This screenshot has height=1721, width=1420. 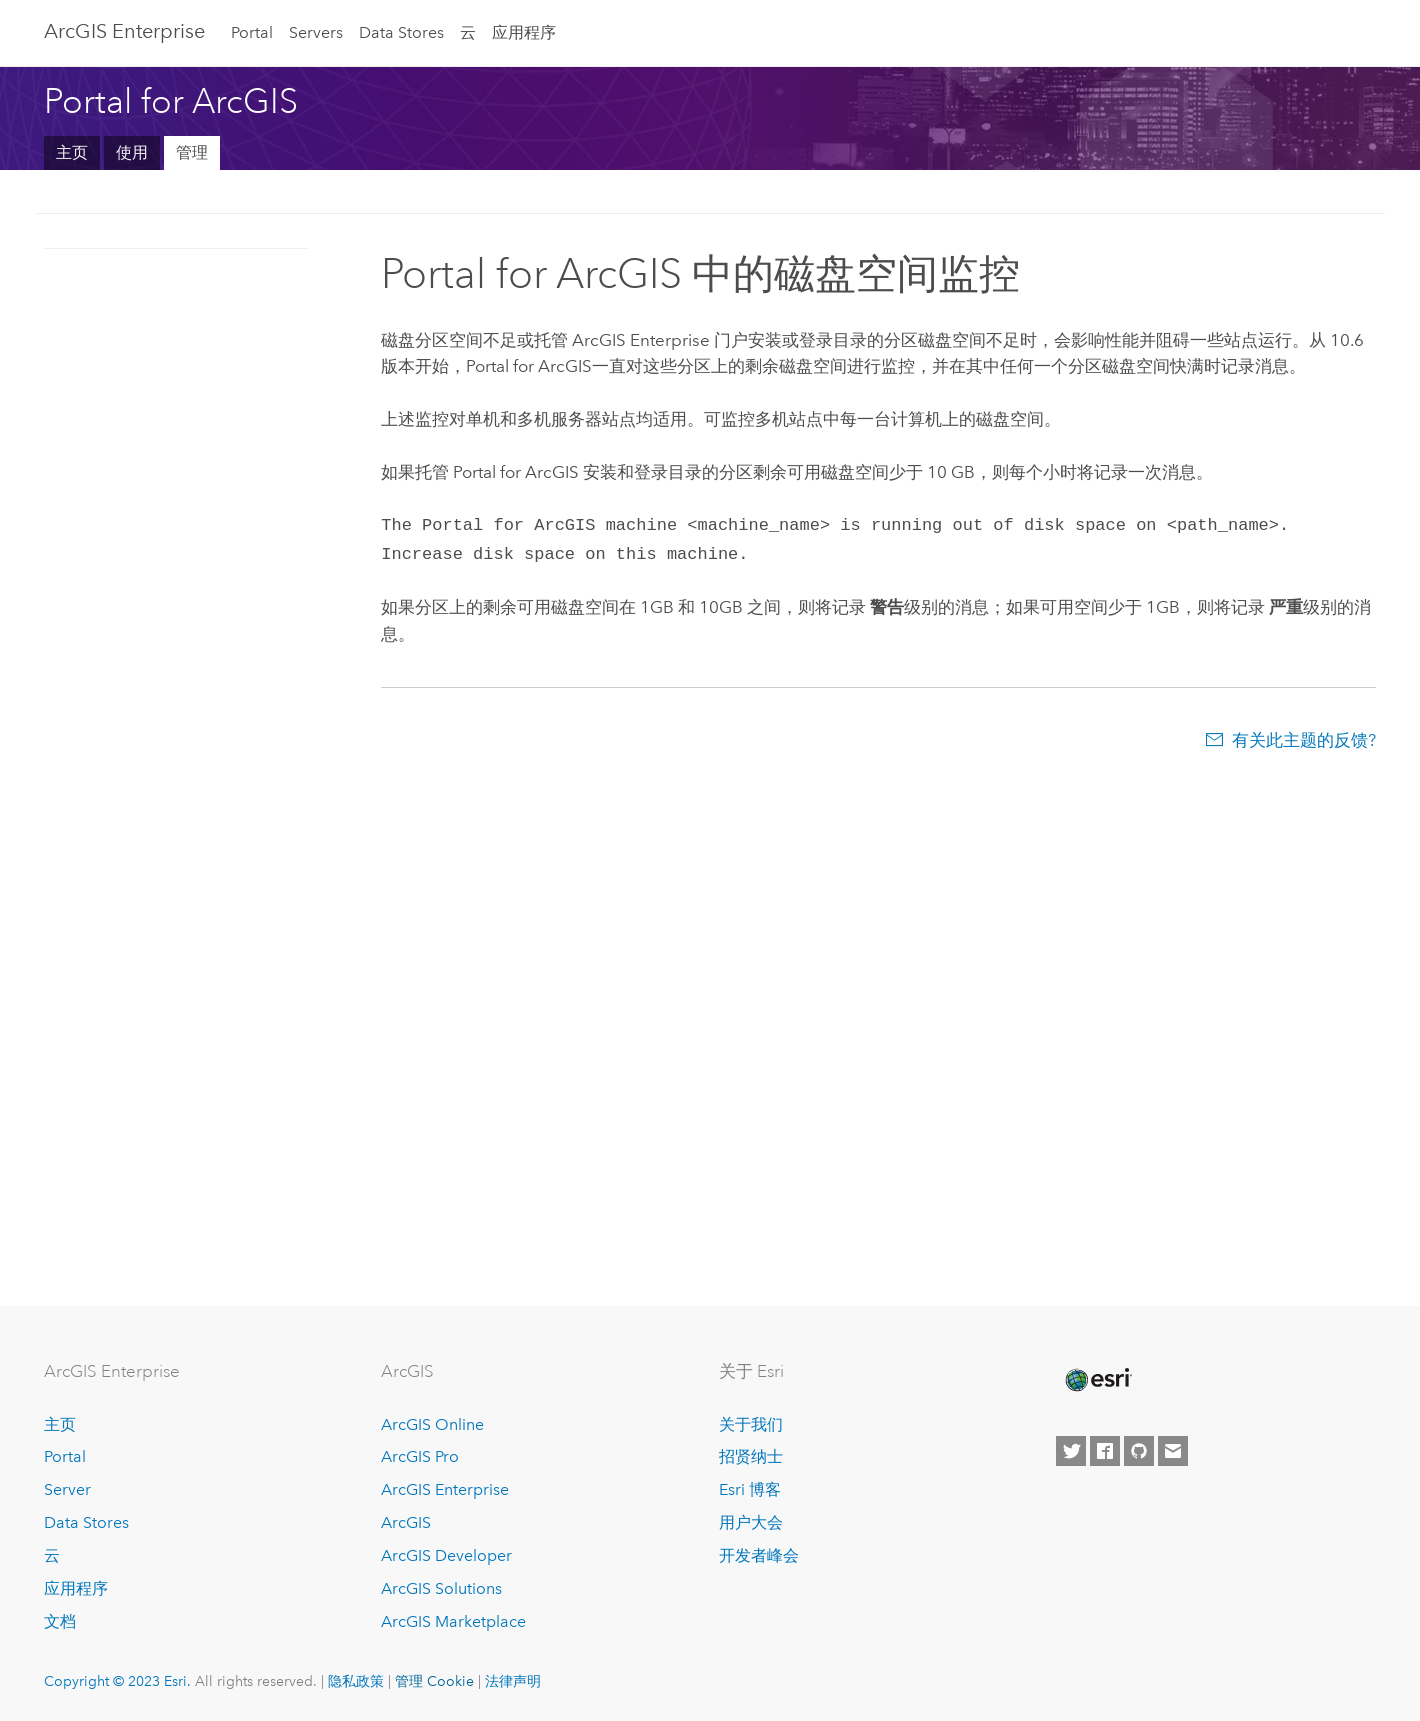 I want to click on 管理, so click(x=192, y=152).